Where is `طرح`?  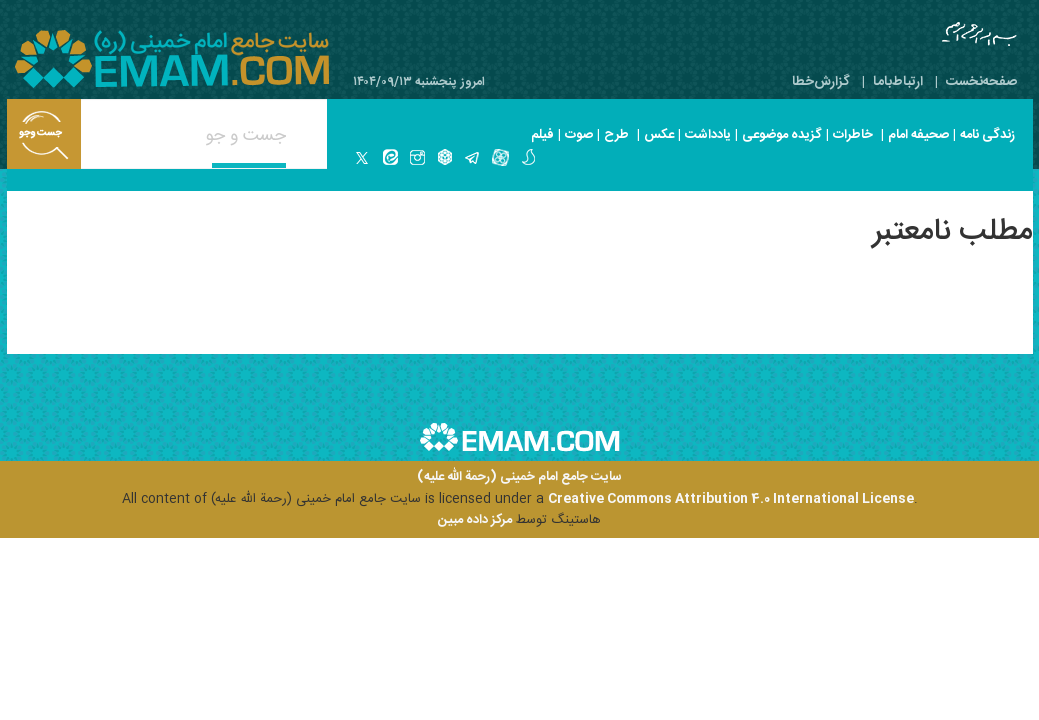
طرح is located at coordinates (616, 135).